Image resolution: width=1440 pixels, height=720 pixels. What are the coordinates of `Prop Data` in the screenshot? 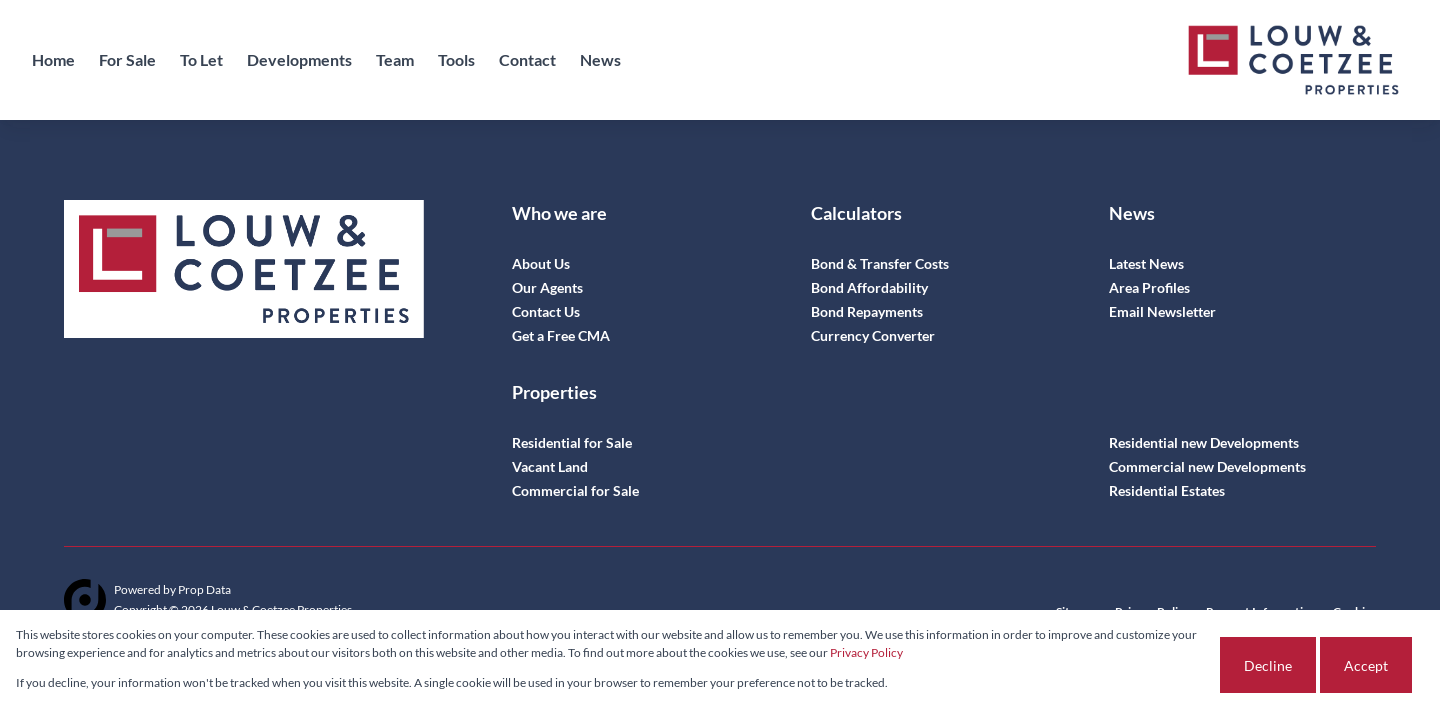 It's located at (204, 589).